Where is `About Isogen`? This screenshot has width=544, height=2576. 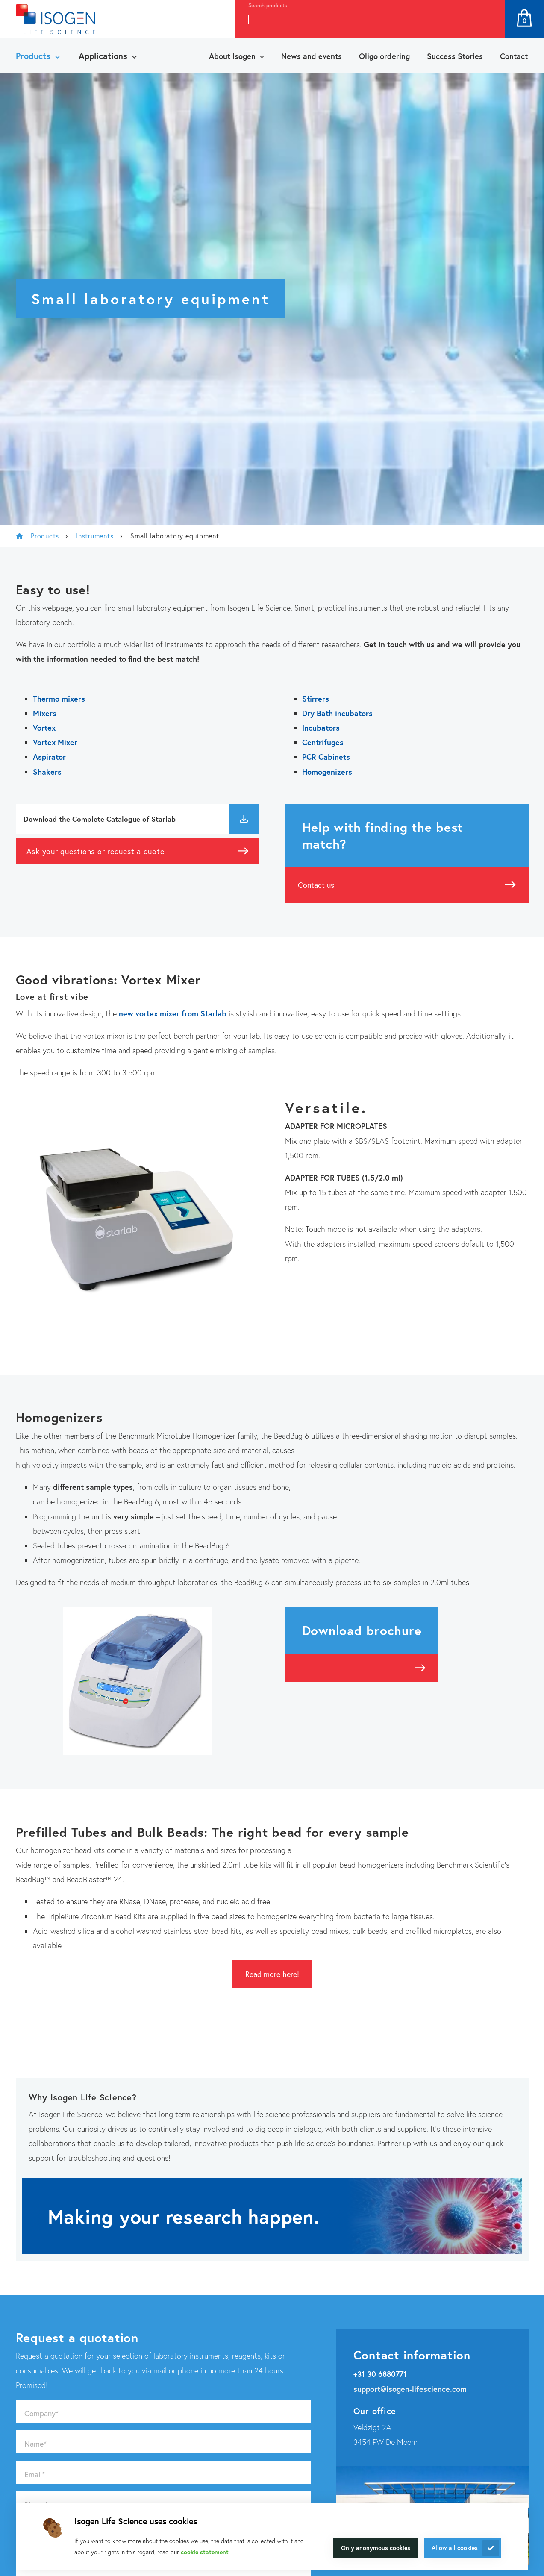
About Isogen is located at coordinates (232, 56).